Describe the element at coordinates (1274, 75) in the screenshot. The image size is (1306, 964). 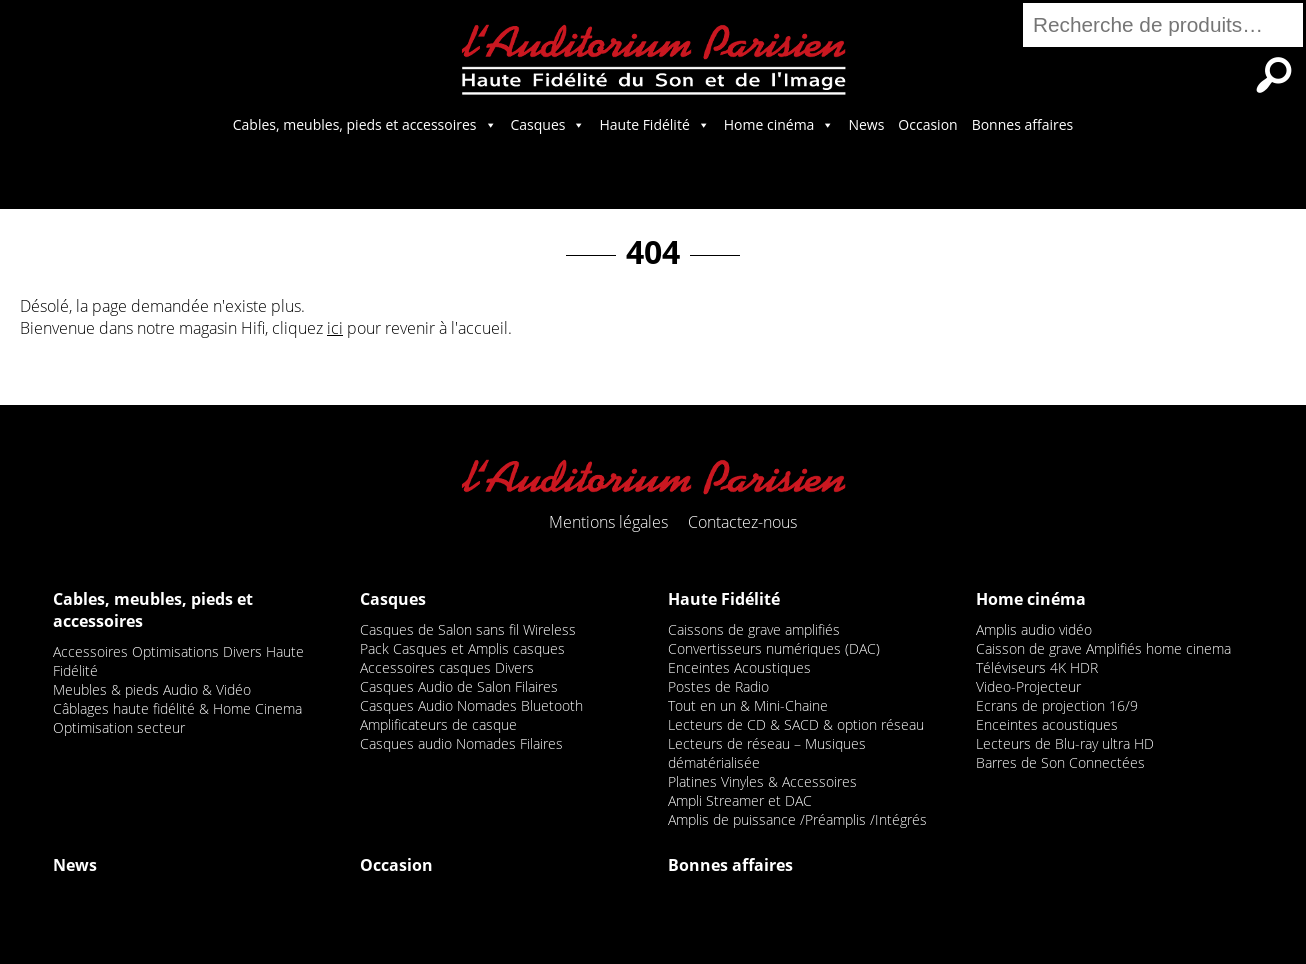
I see `Recherche` at that location.